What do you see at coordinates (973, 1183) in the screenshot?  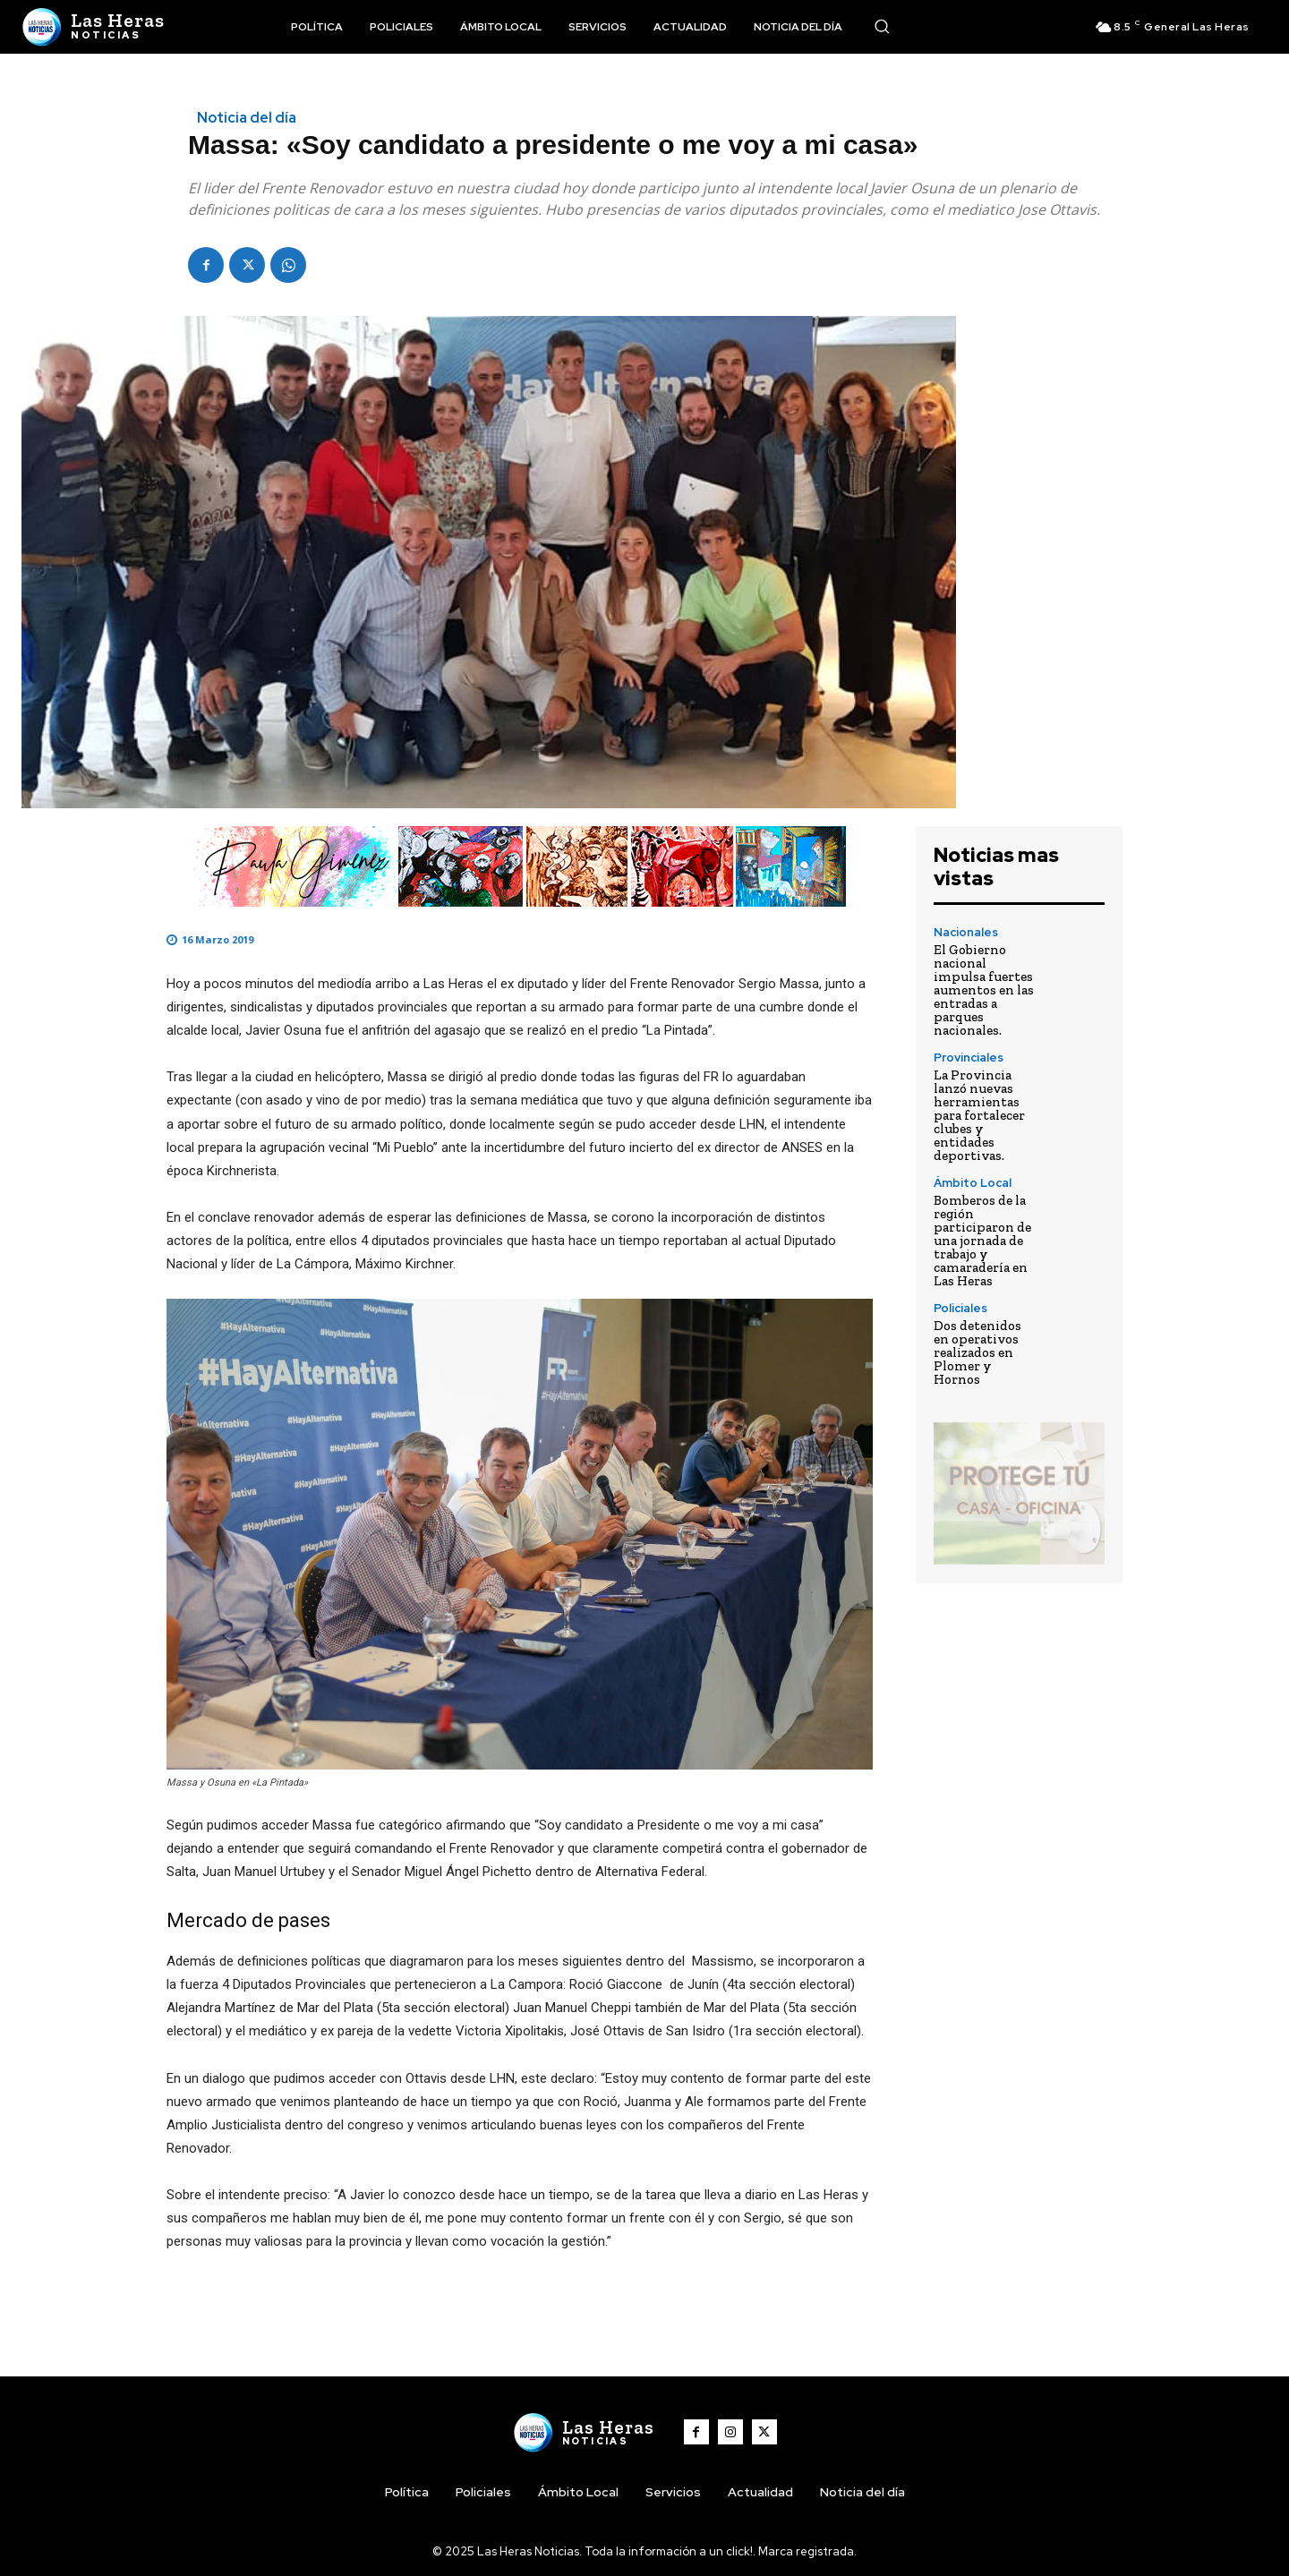 I see `Ámbito Local` at bounding box center [973, 1183].